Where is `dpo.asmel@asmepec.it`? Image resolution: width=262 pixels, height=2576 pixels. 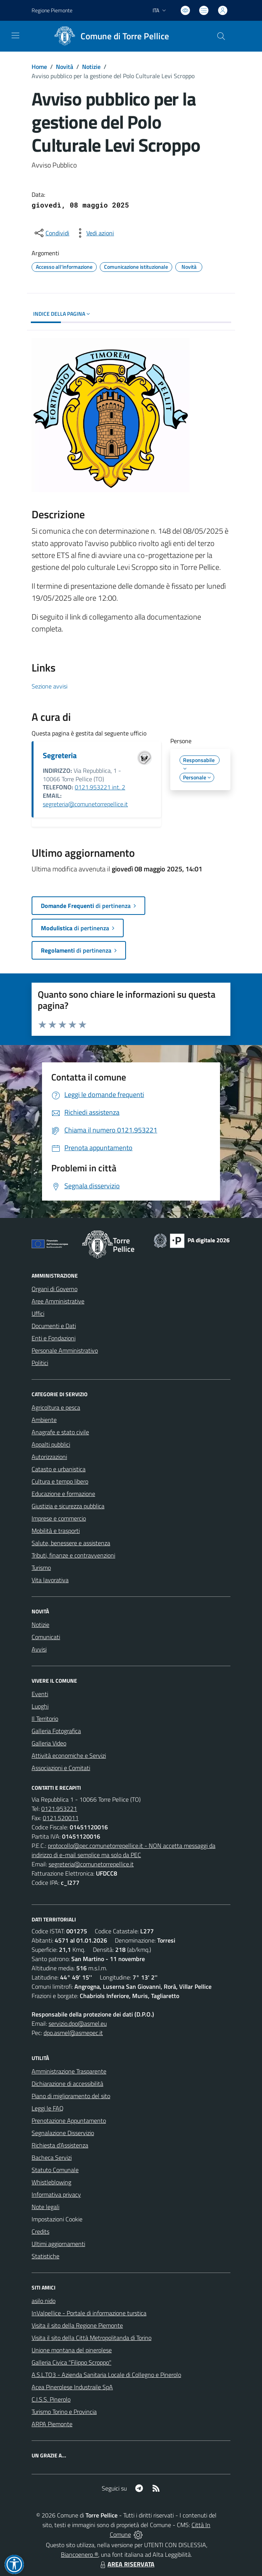 dpo.asmel@asmepec.it is located at coordinates (73, 2032).